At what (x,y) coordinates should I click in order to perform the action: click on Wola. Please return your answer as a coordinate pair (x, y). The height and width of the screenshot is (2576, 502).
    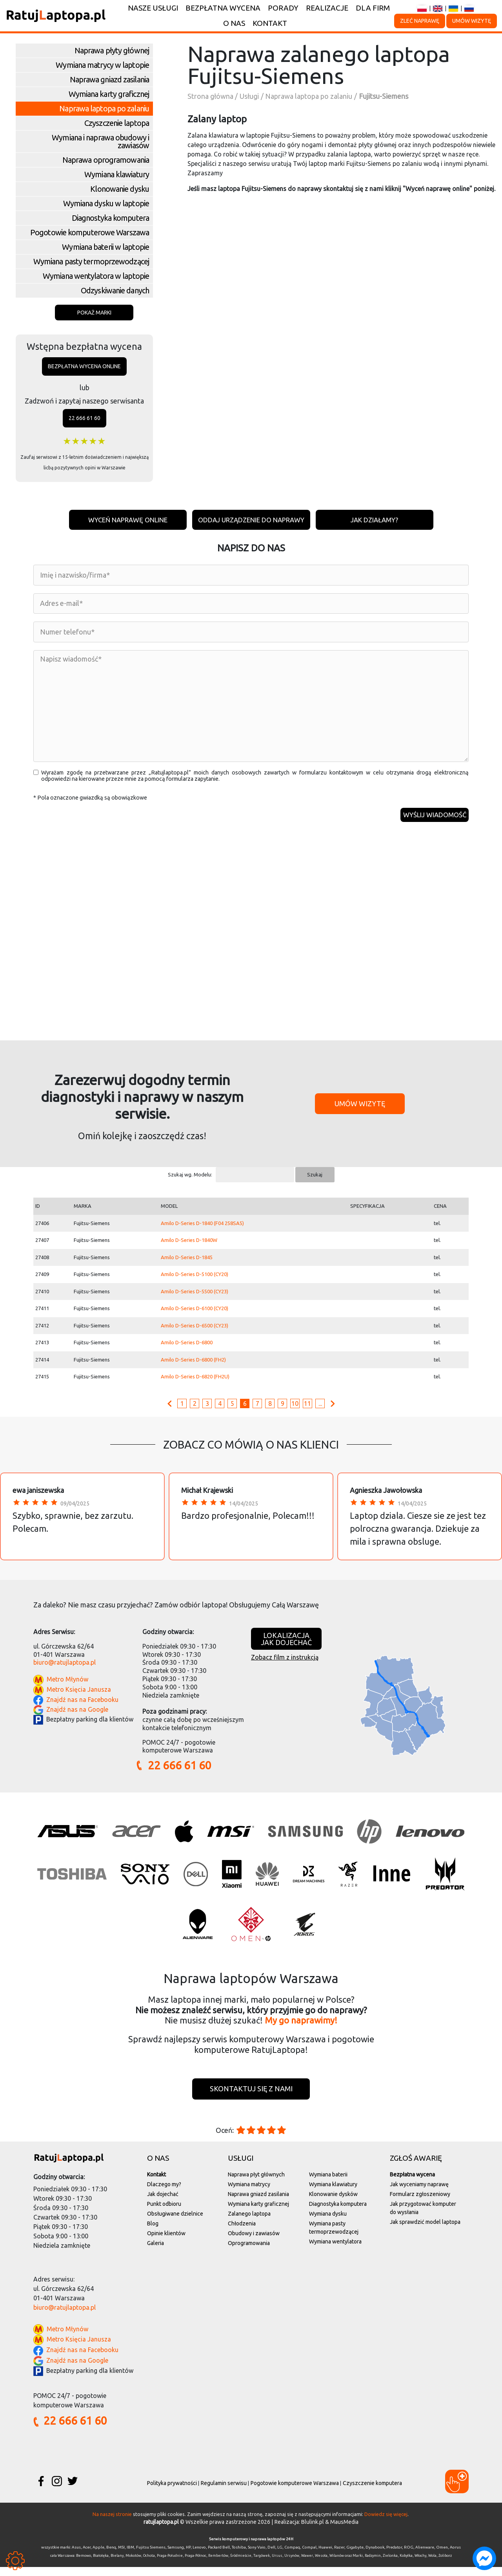
    Looking at the image, I should click on (432, 2565).